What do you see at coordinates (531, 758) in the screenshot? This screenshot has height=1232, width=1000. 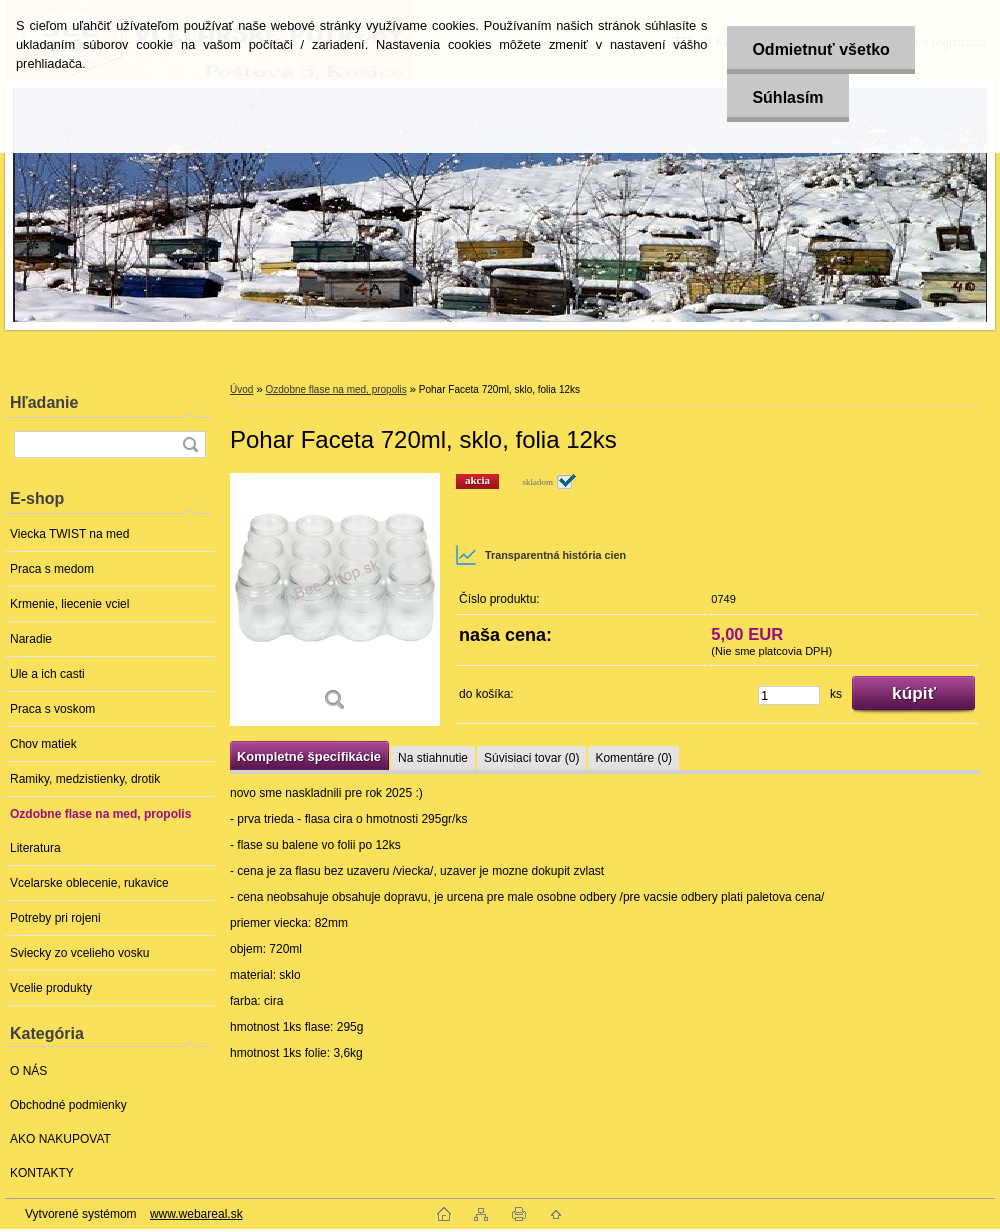 I see `Súvisiaci tovar (0)` at bounding box center [531, 758].